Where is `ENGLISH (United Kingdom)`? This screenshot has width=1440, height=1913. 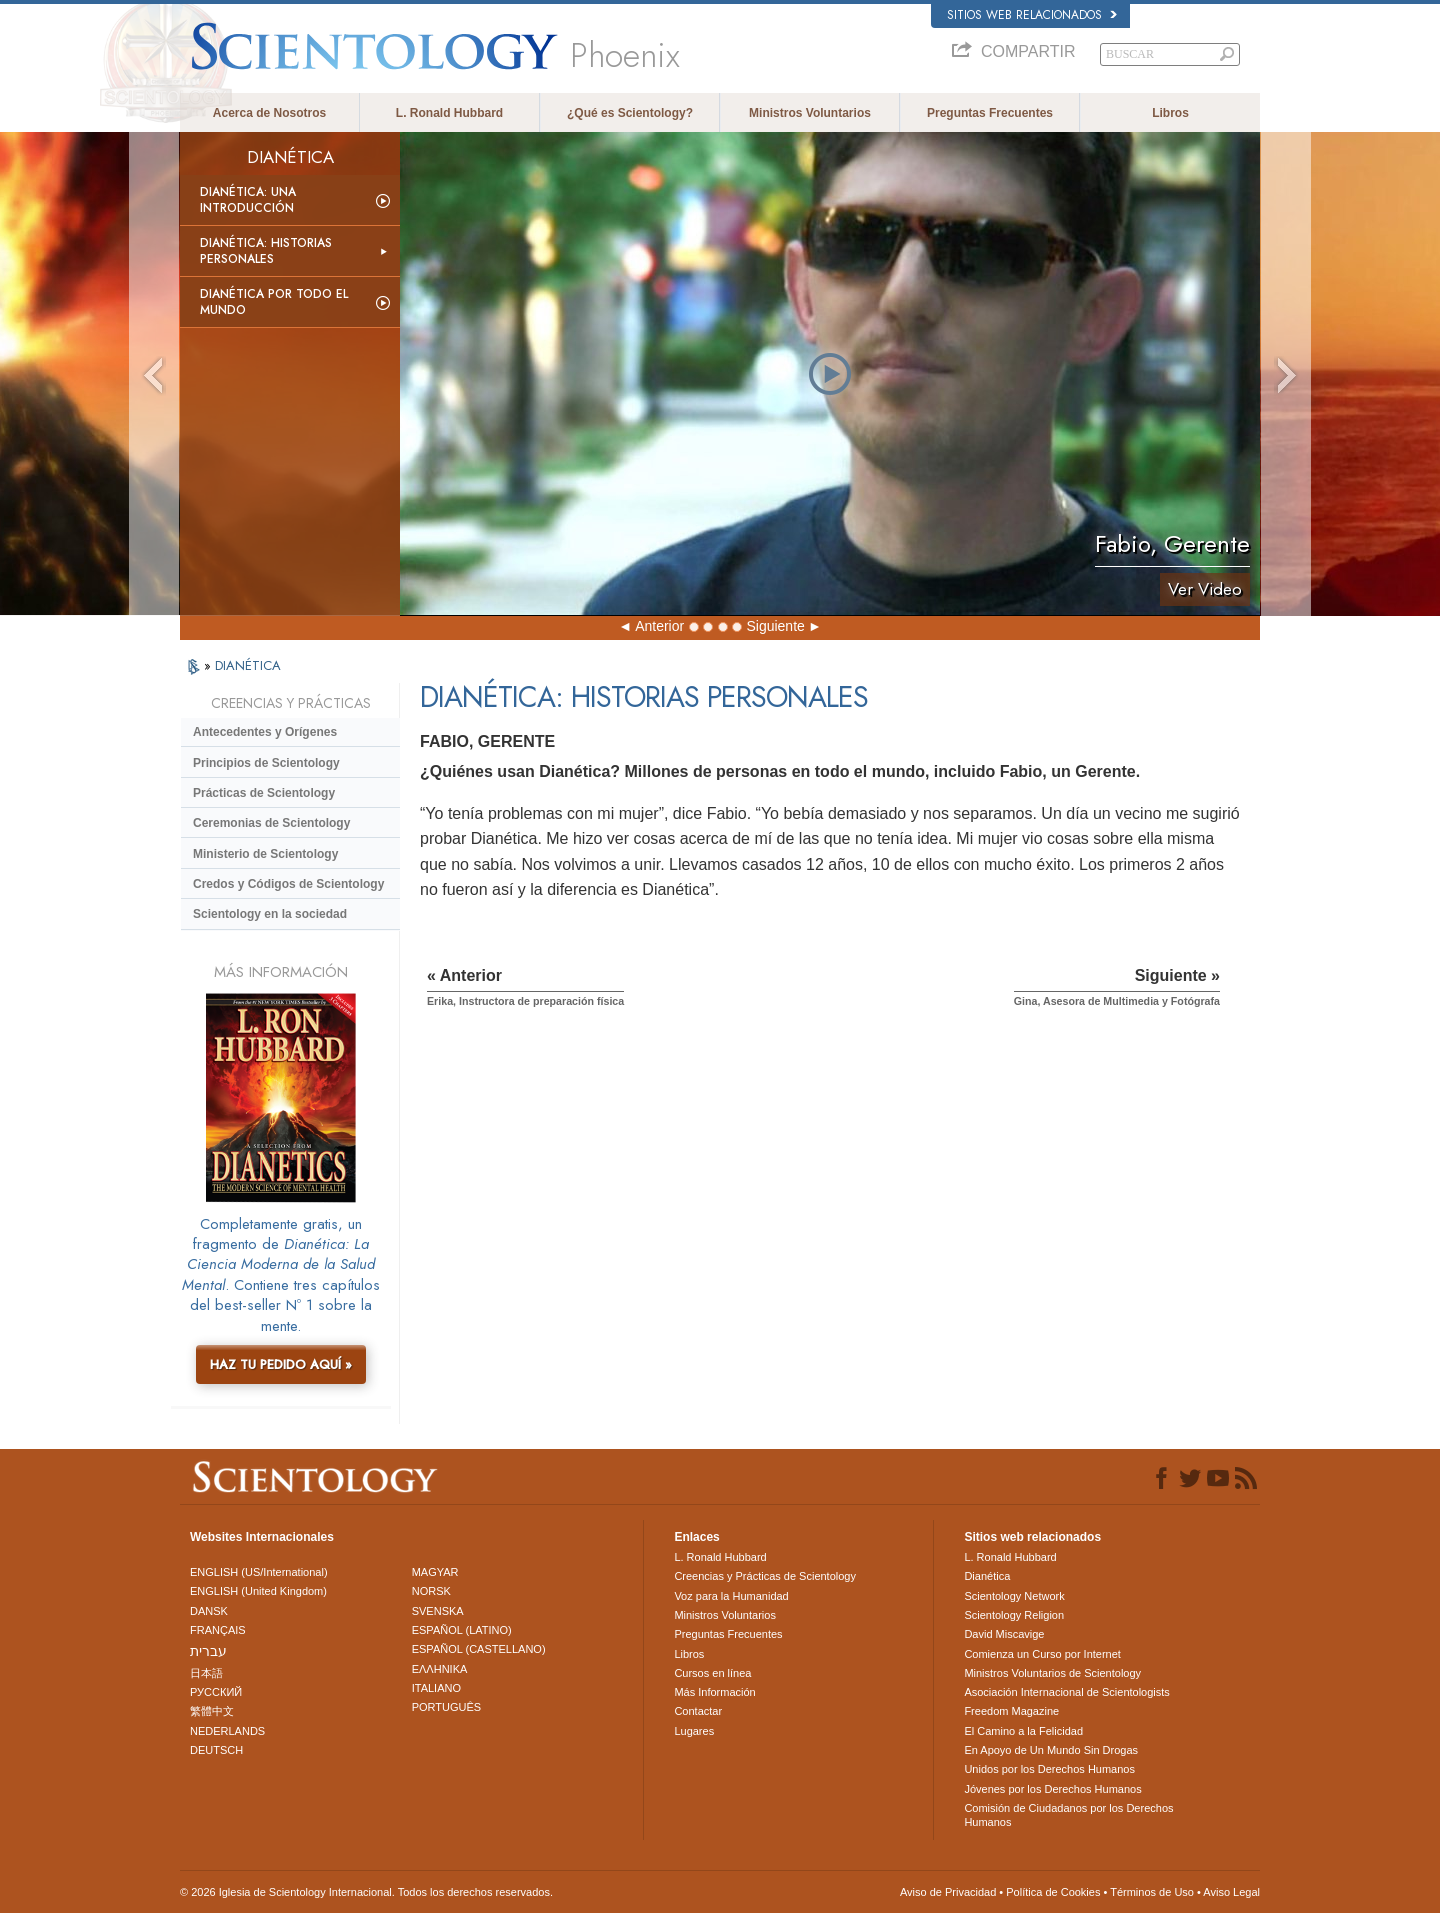 ENGLISH (United Kingdom) is located at coordinates (258, 1591).